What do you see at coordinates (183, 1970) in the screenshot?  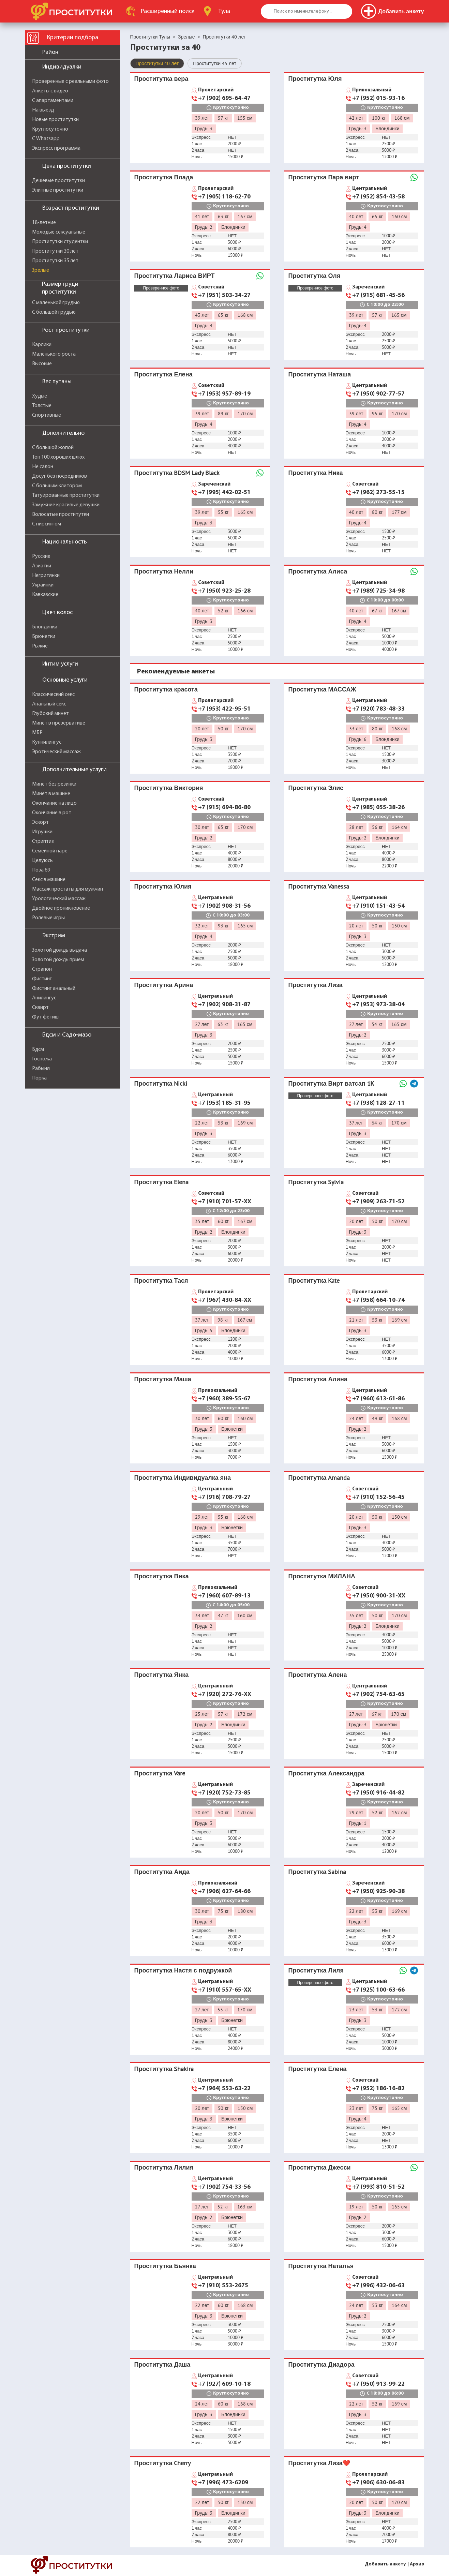 I see `Проститутка Настя с подружкой` at bounding box center [183, 1970].